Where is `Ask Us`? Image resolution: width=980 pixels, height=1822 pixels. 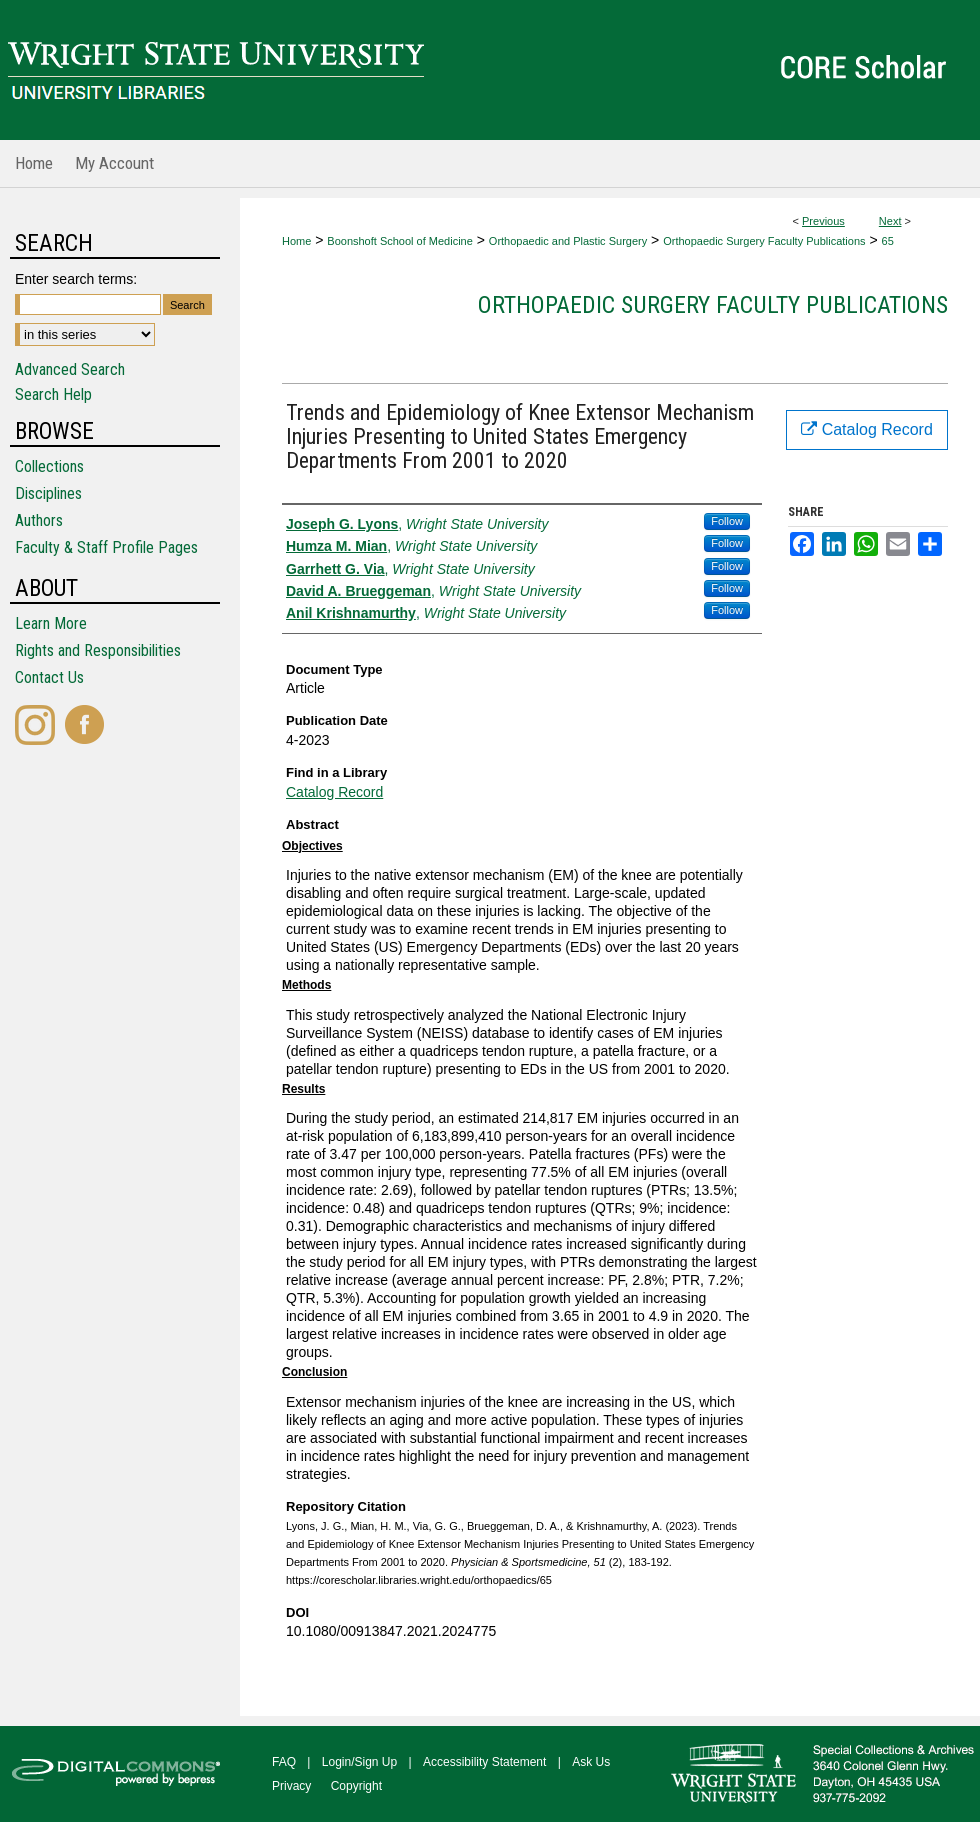 Ask Us is located at coordinates (591, 1762).